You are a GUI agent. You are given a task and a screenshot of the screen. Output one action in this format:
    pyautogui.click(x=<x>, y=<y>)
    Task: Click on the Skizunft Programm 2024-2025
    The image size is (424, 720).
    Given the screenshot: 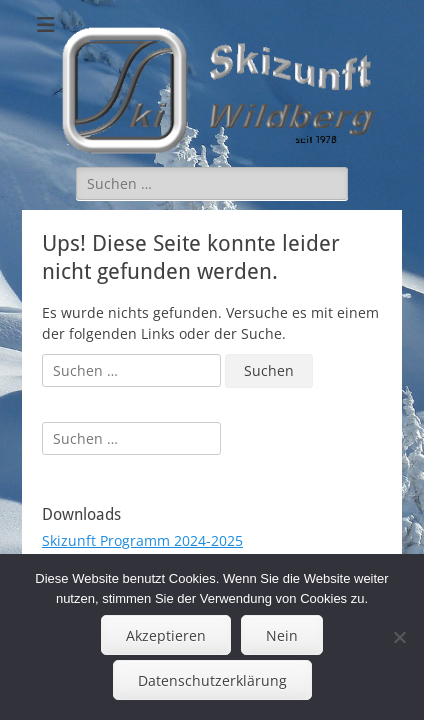 What is the action you would take?
    pyautogui.click(x=142, y=540)
    